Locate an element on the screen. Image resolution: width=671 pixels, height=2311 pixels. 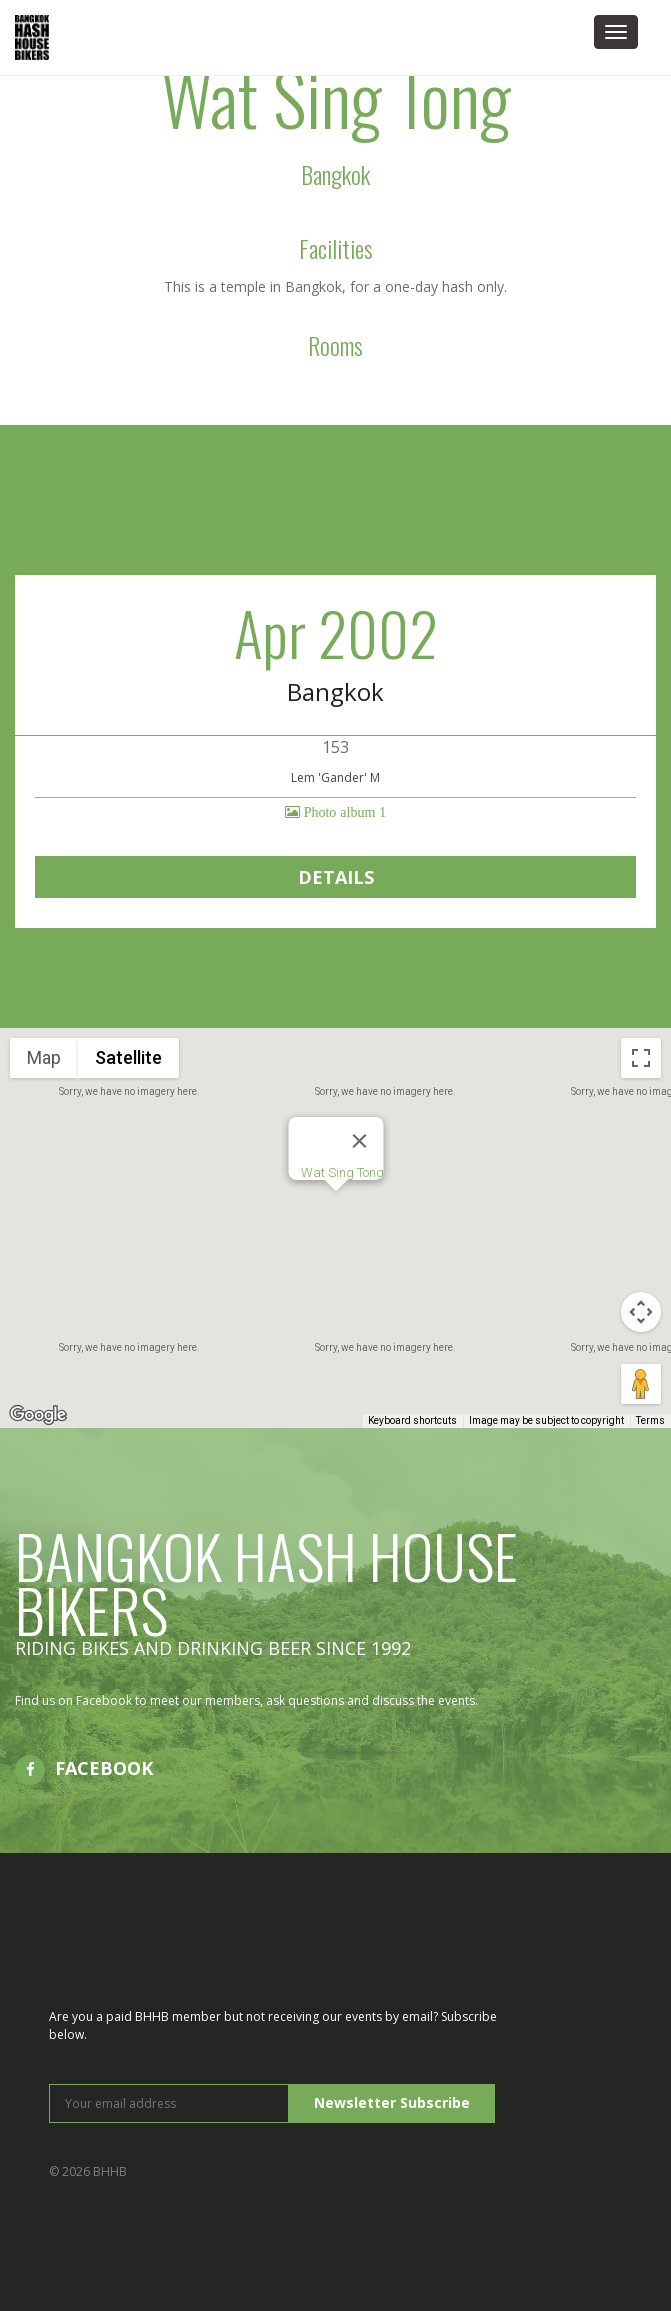
Keyboard shortcuts is located at coordinates (412, 1420).